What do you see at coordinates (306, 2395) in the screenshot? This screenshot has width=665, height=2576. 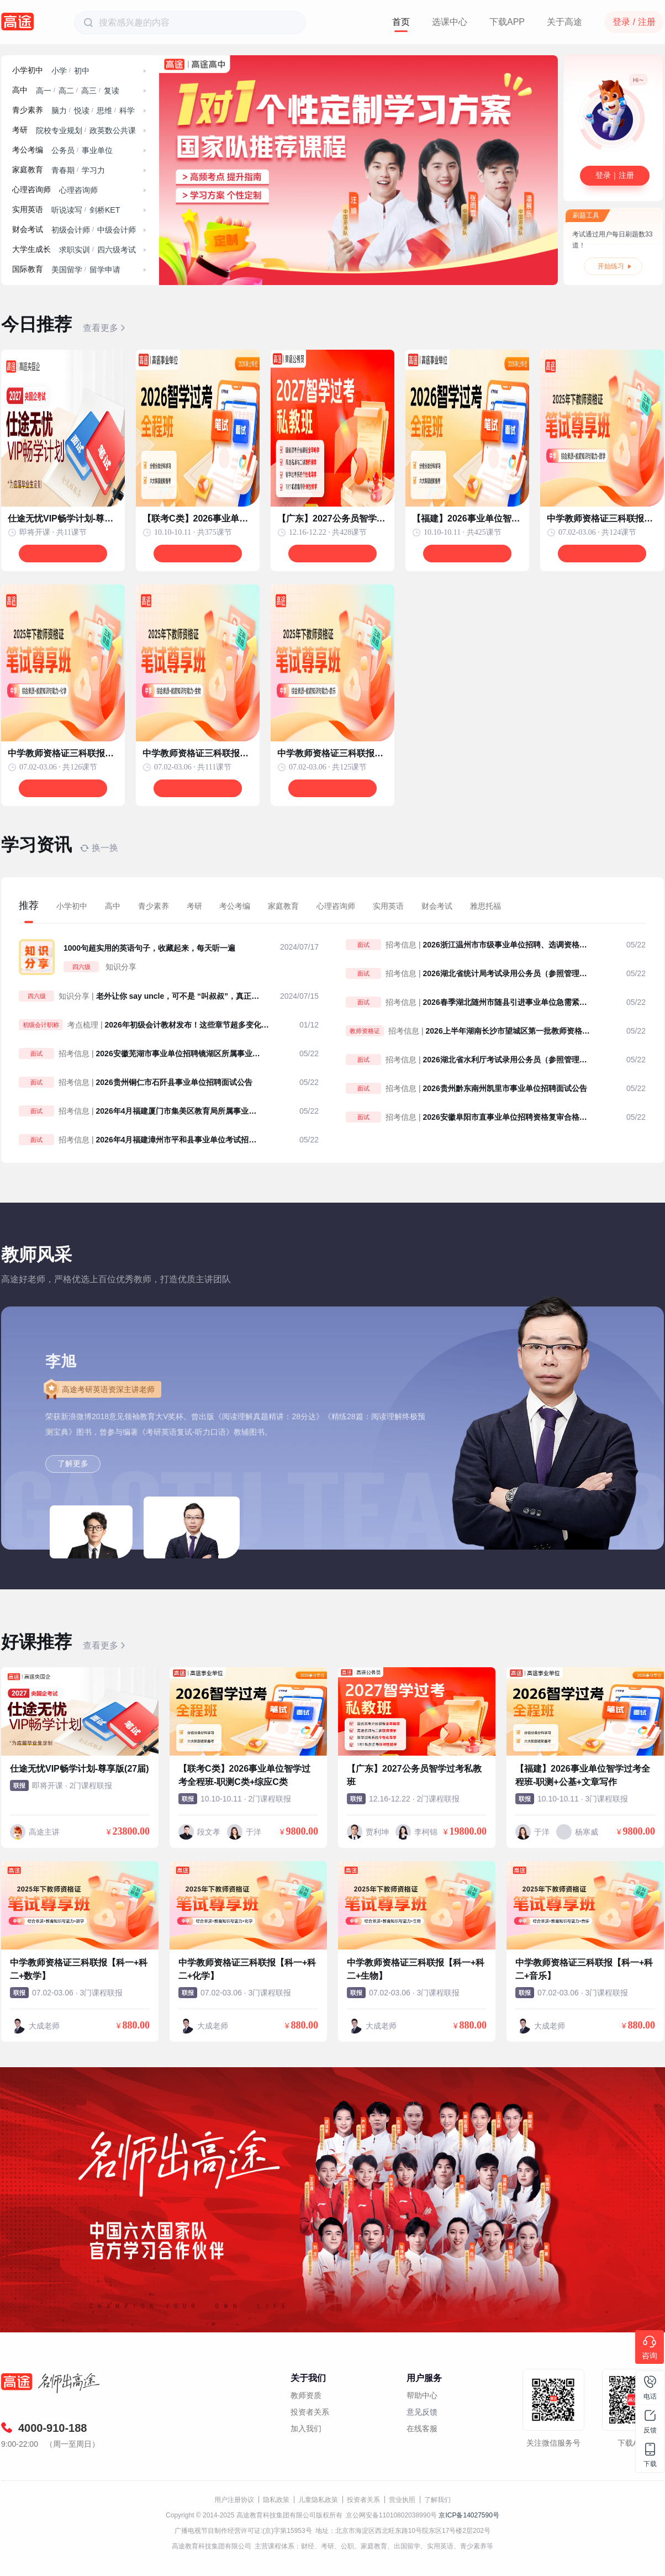 I see `教师资质` at bounding box center [306, 2395].